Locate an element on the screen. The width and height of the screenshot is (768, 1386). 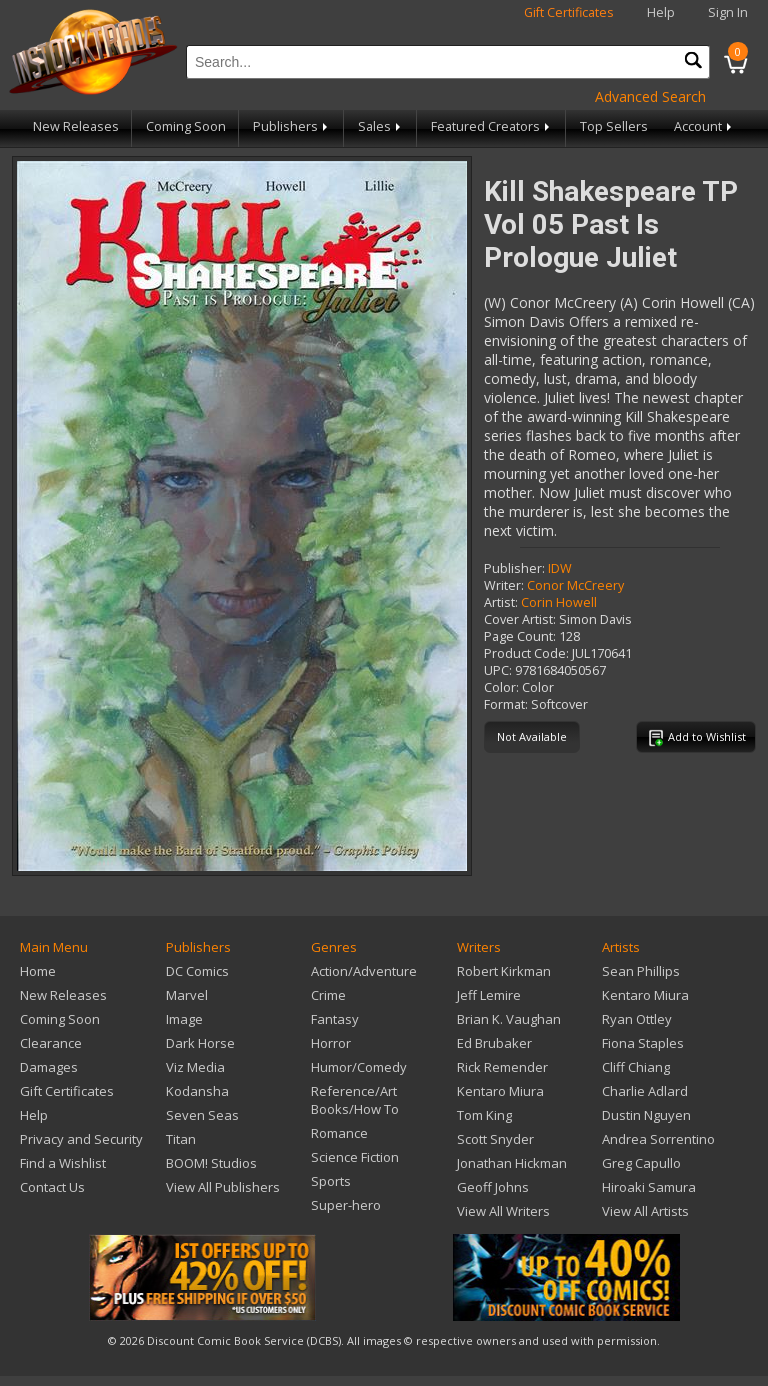
Reference/Art Books/How To is located at coordinates (355, 1100).